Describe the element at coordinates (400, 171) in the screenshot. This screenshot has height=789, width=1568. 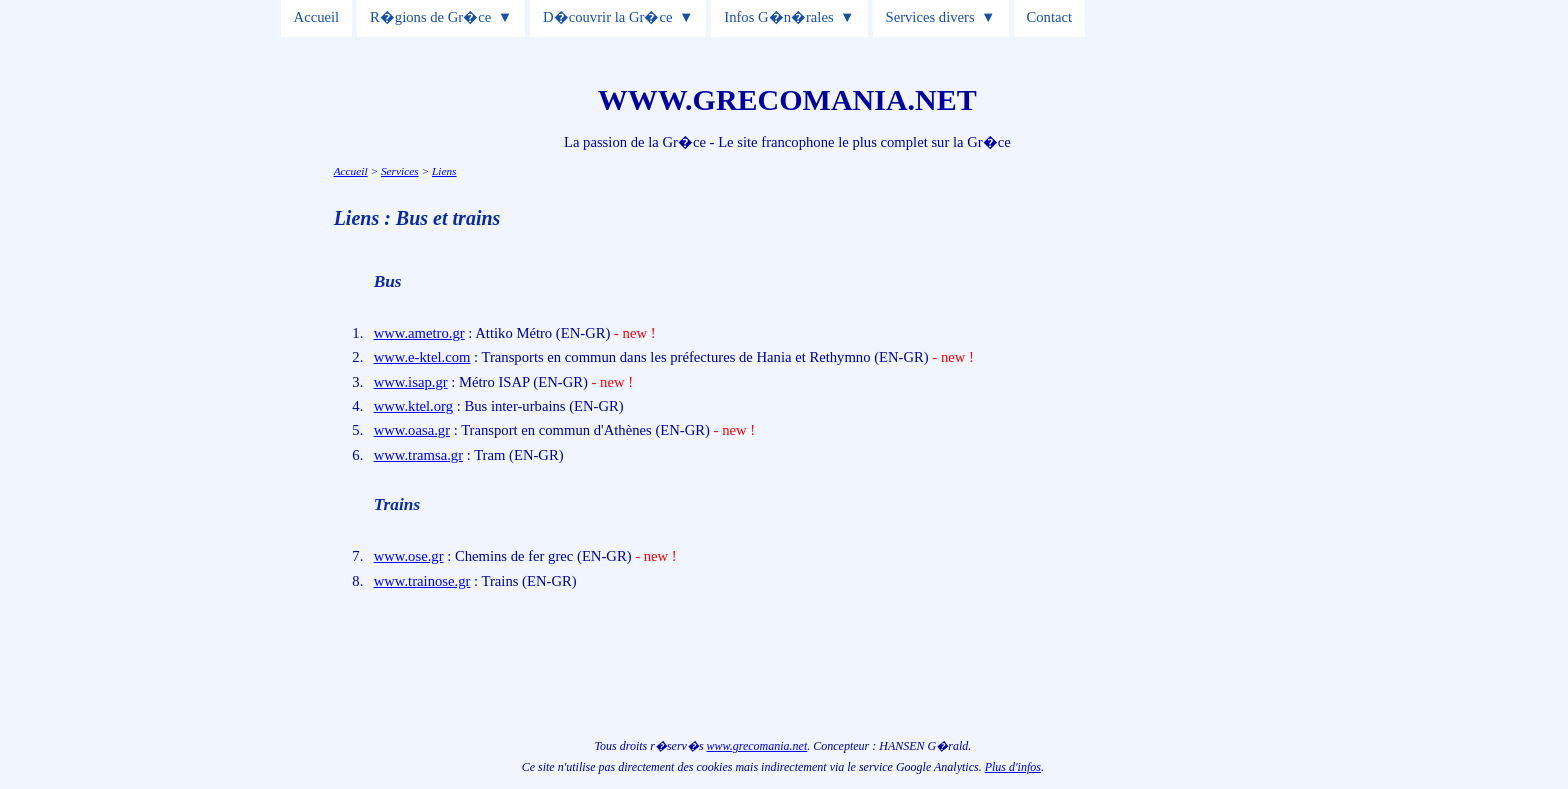
I see `Services` at that location.